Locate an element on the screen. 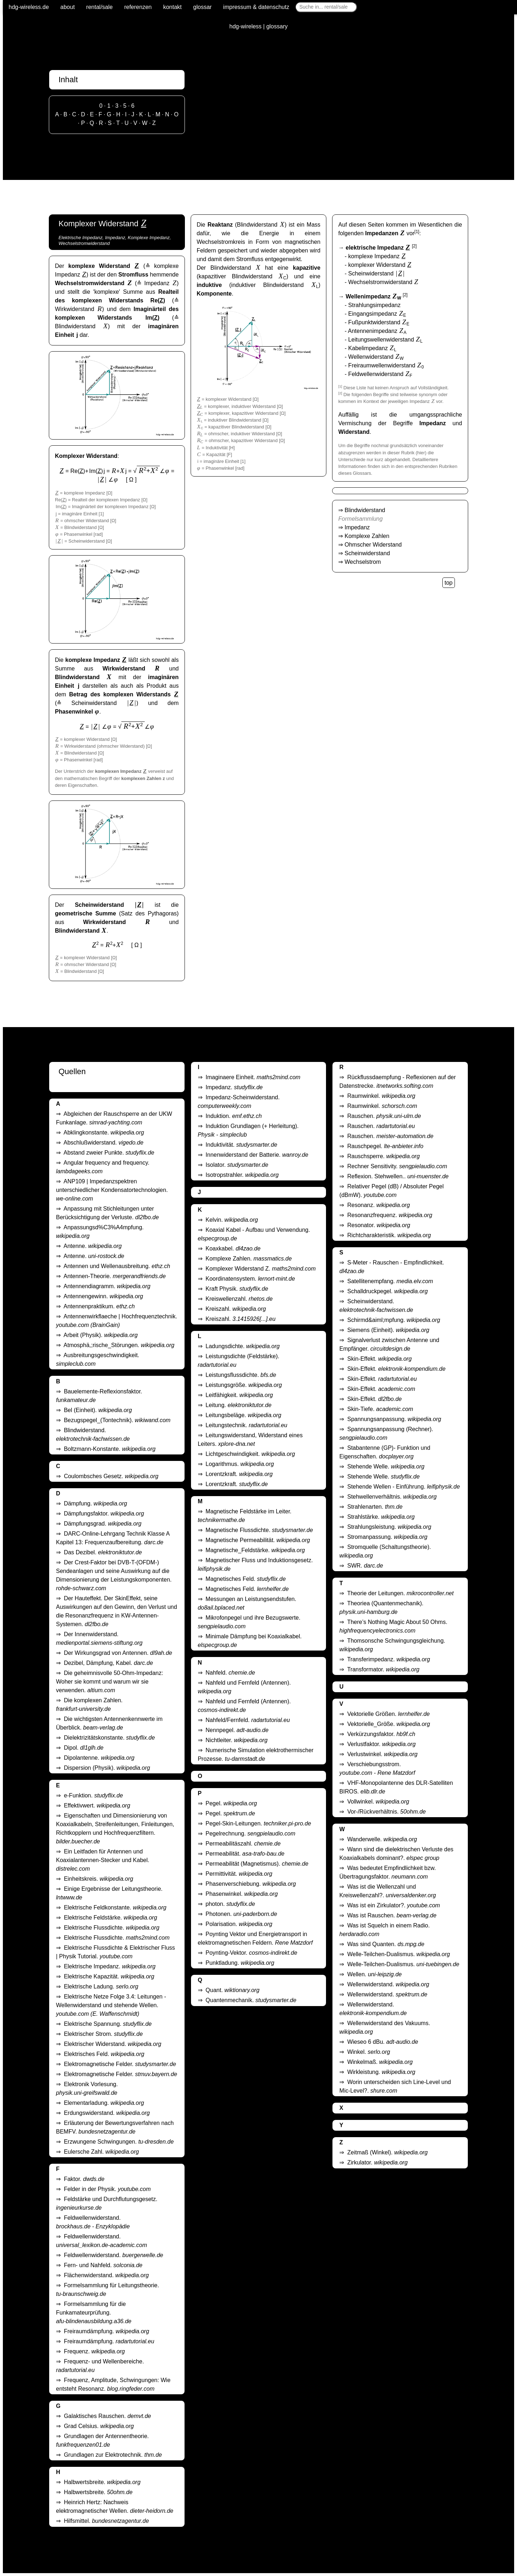  rental/sale is located at coordinates (99, 7).